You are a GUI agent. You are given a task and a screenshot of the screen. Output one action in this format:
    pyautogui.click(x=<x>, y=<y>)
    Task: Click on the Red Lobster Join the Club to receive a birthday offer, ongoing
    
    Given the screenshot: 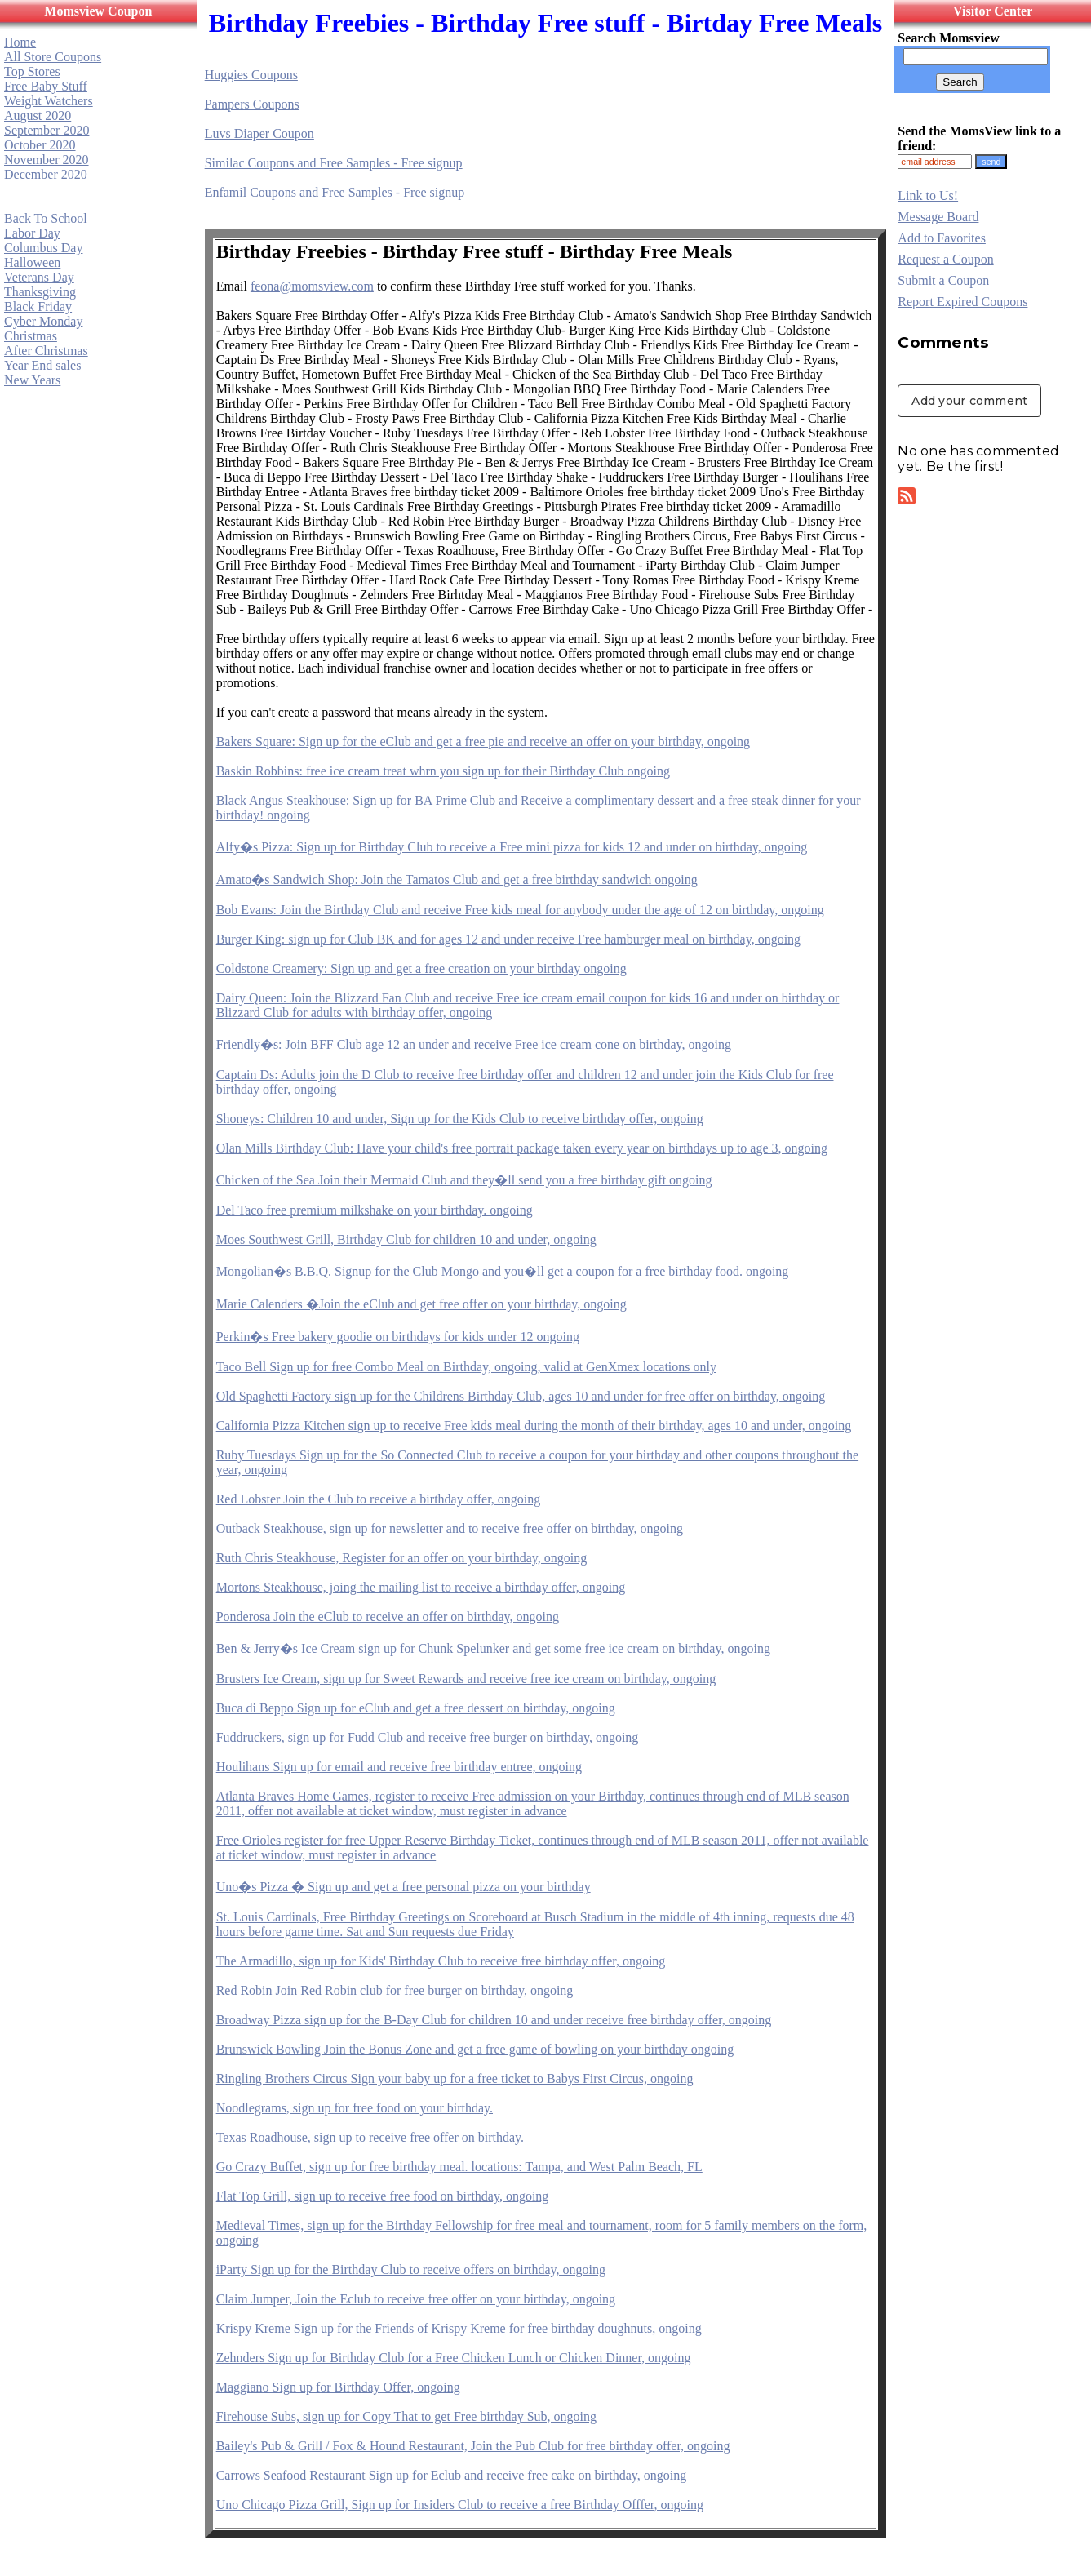 What is the action you would take?
    pyautogui.click(x=378, y=1499)
    